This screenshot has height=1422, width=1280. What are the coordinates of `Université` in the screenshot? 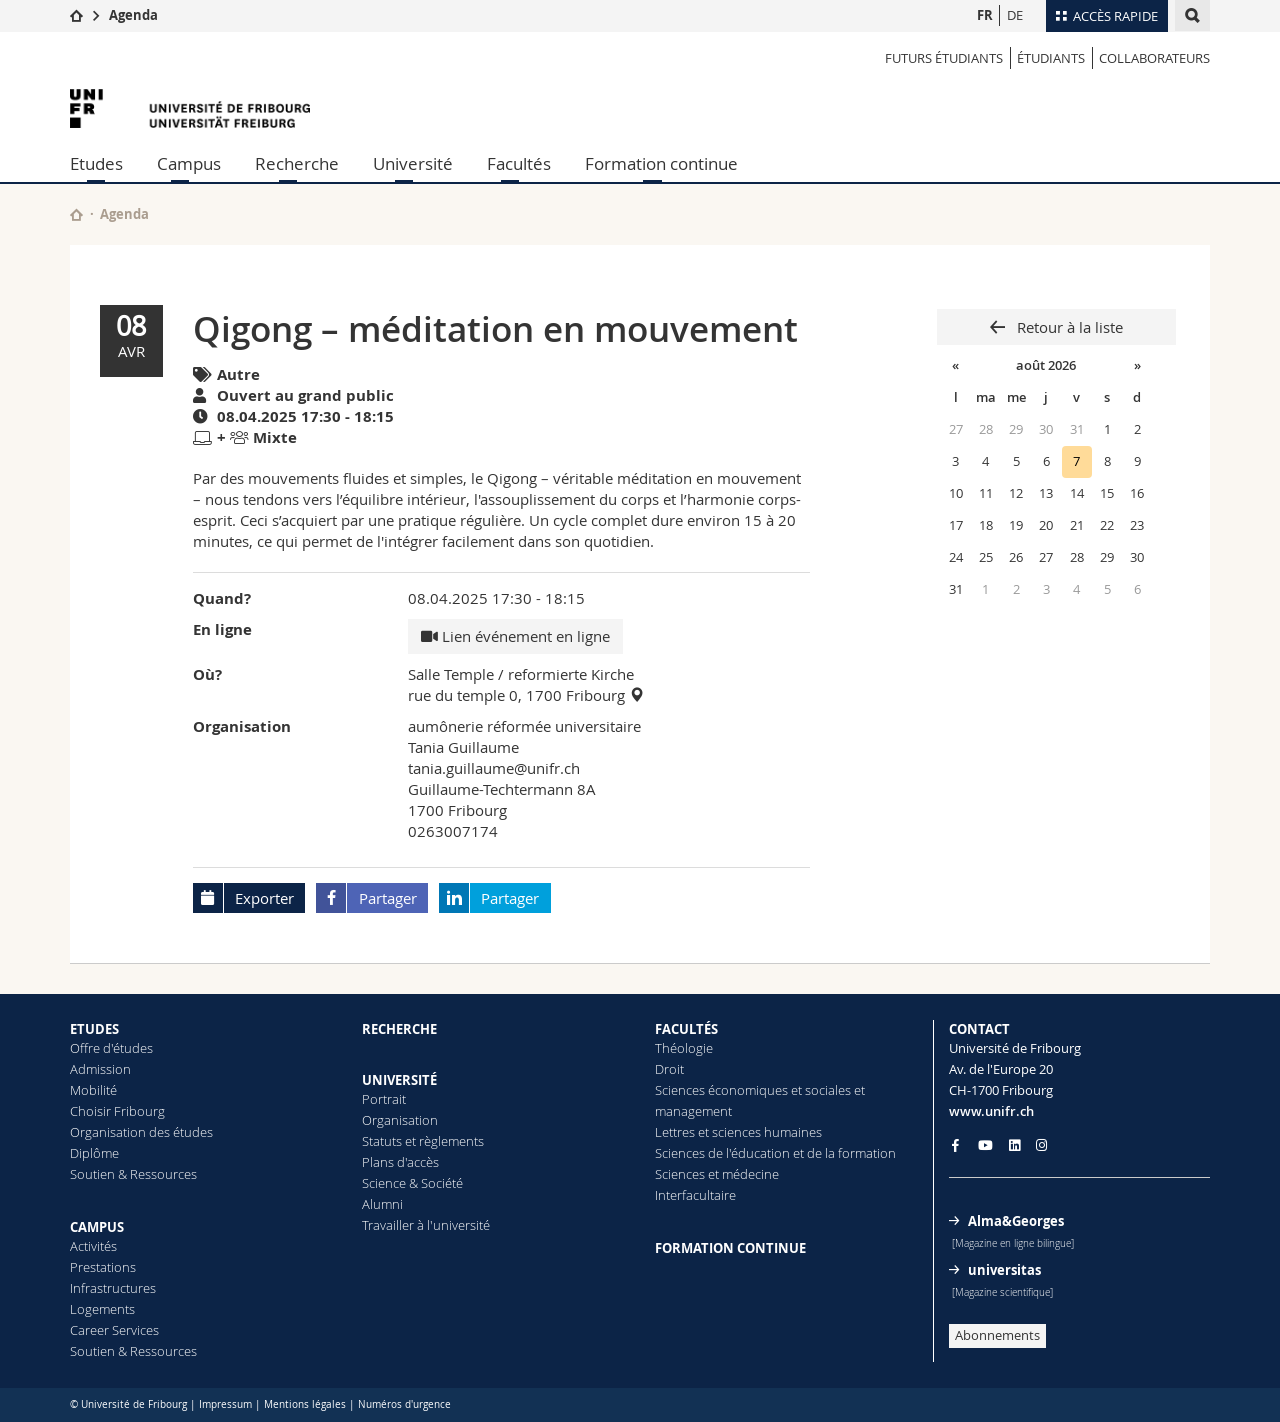 It's located at (413, 163).